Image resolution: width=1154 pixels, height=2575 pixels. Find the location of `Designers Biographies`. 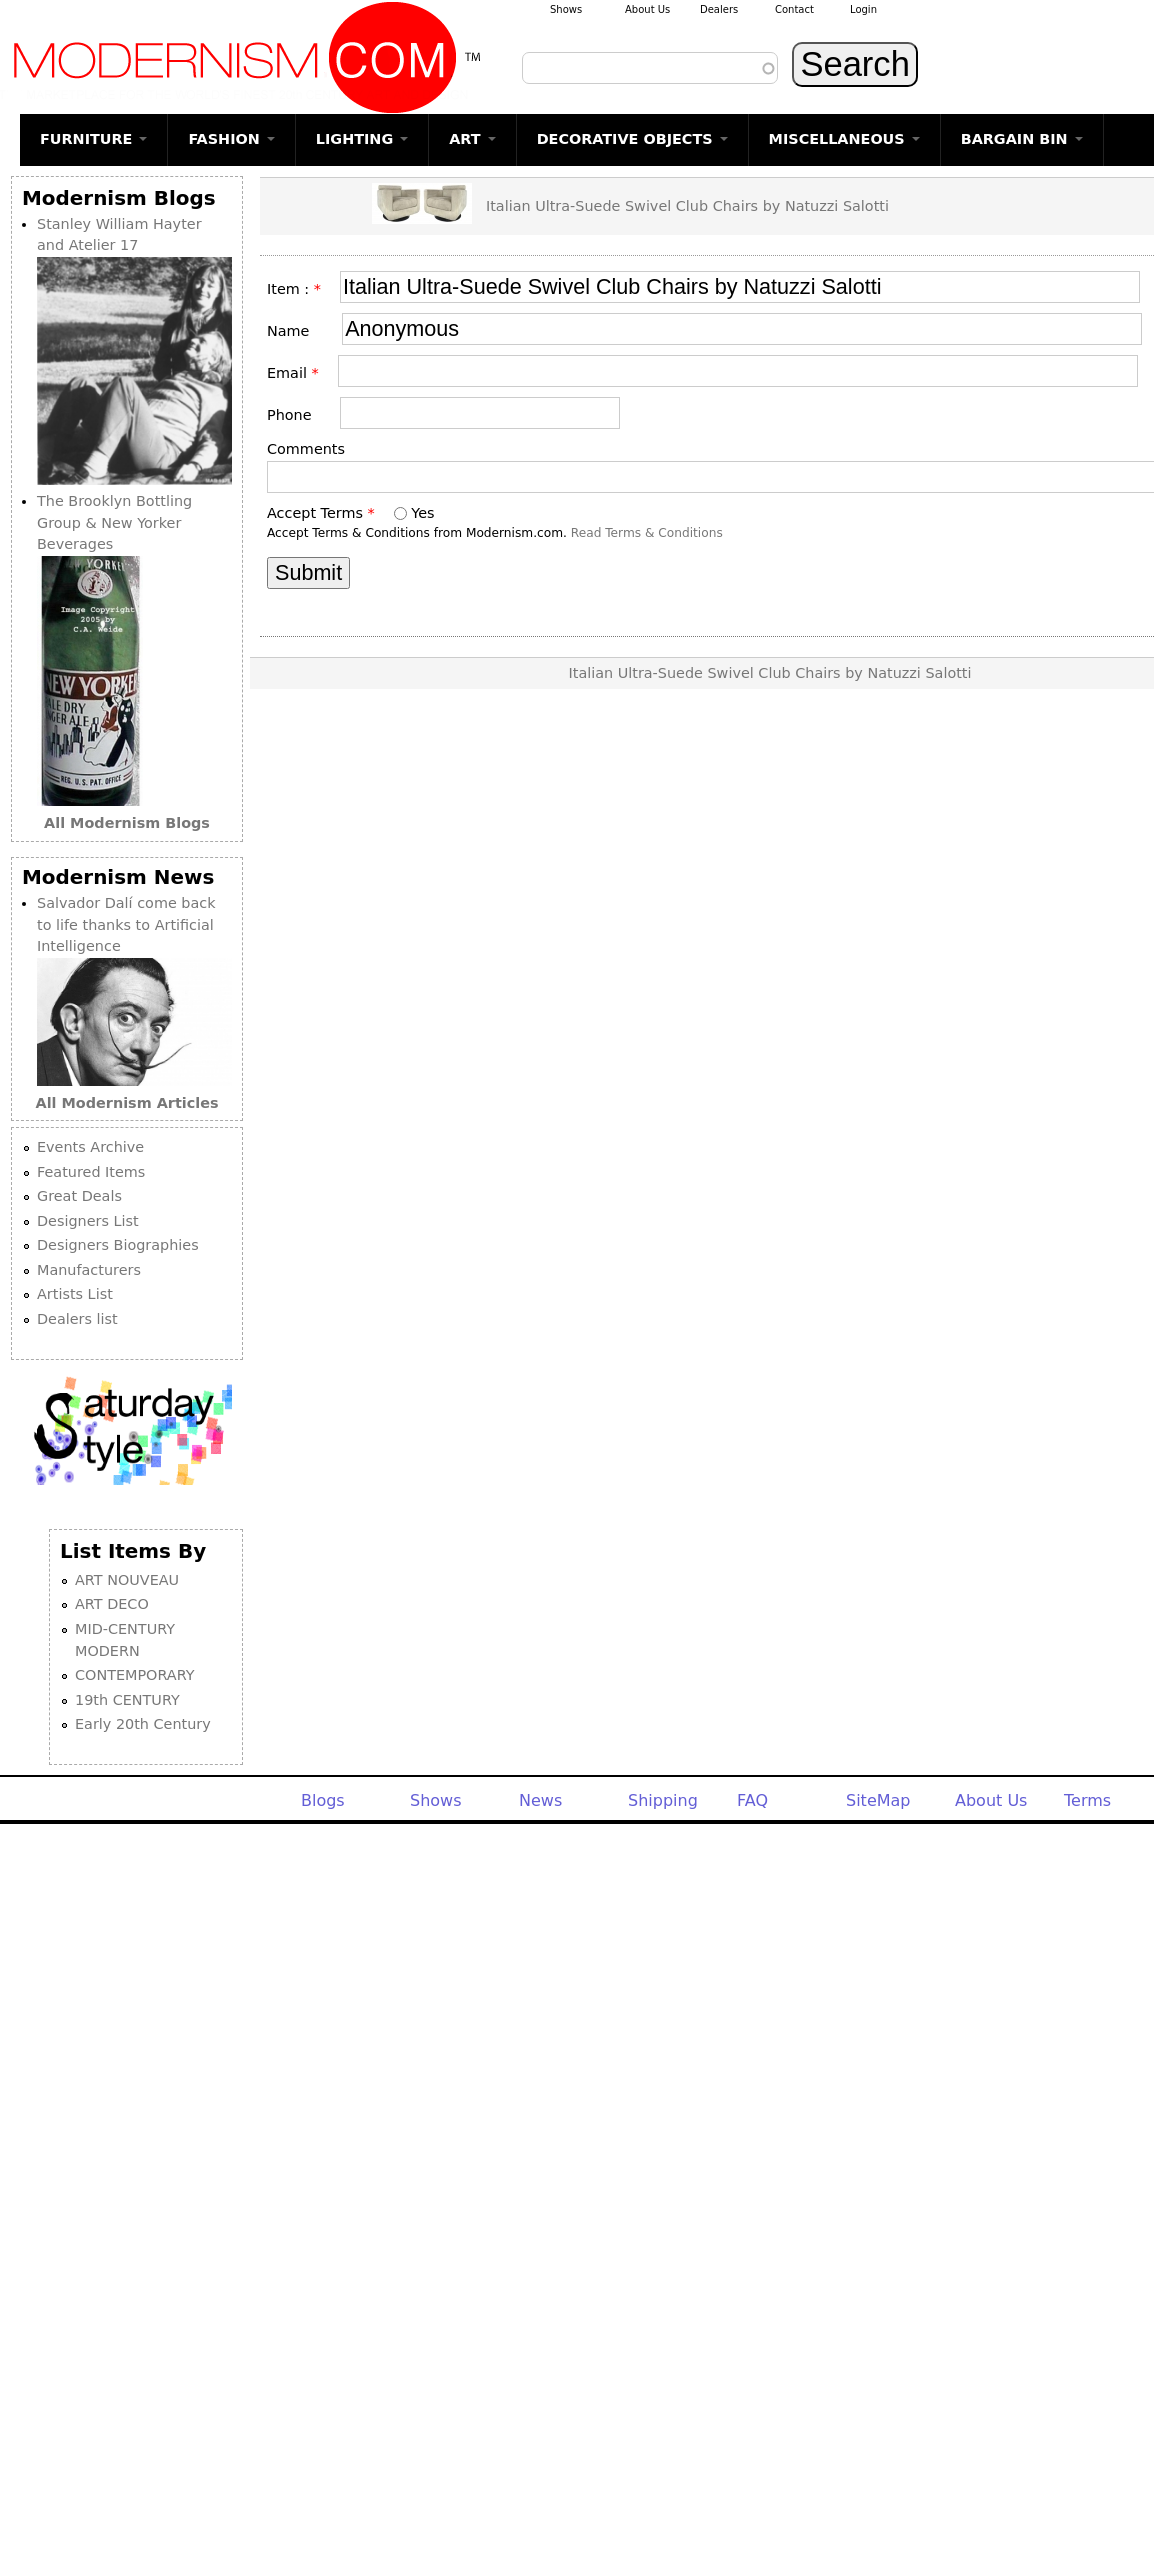

Designers Biographies is located at coordinates (118, 1245).